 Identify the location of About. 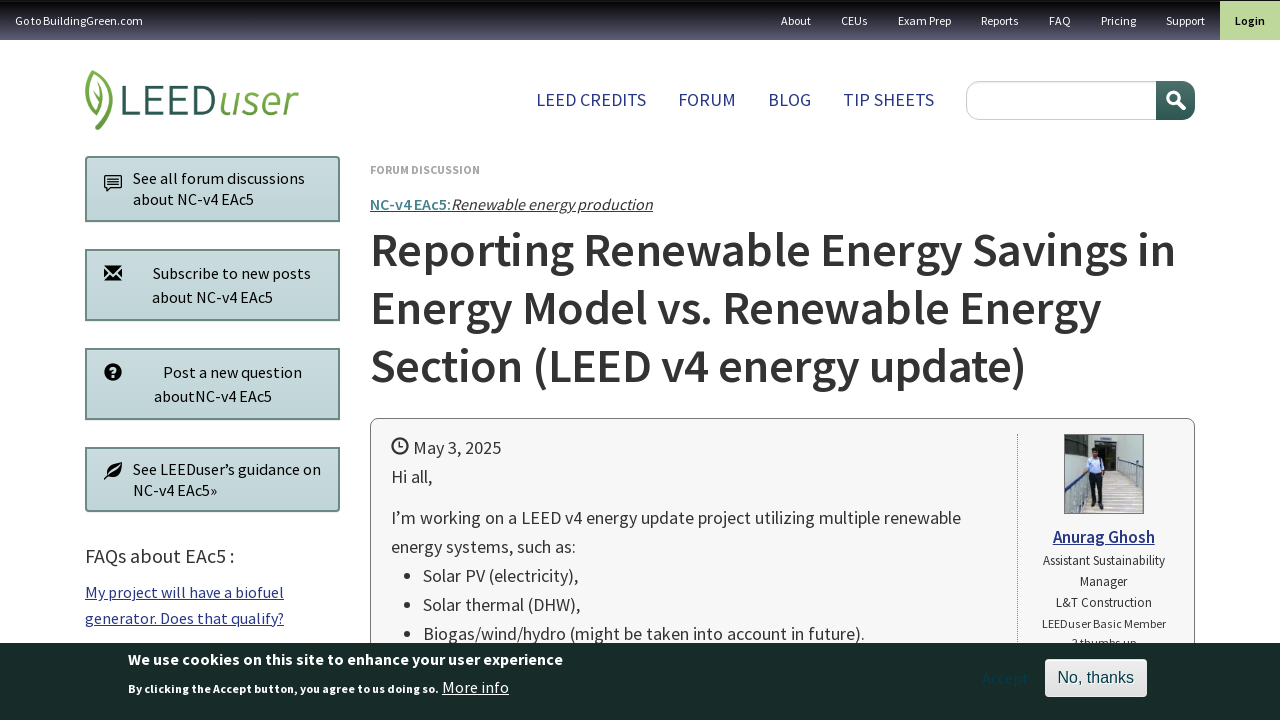
(796, 20).